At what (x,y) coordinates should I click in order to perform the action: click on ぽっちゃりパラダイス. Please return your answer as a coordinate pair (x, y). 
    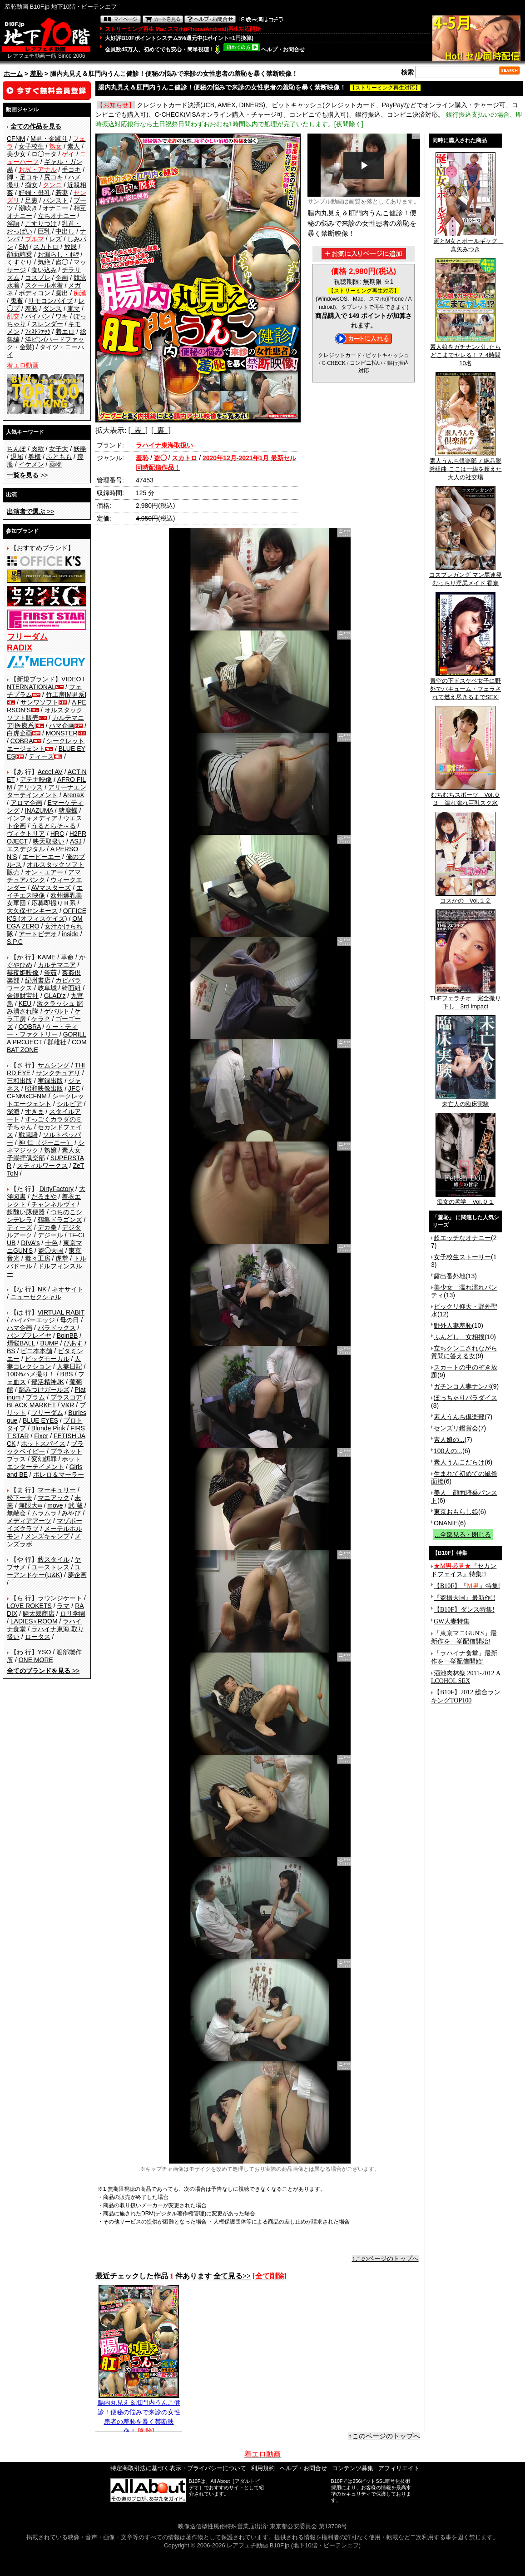
    Looking at the image, I should click on (465, 1397).